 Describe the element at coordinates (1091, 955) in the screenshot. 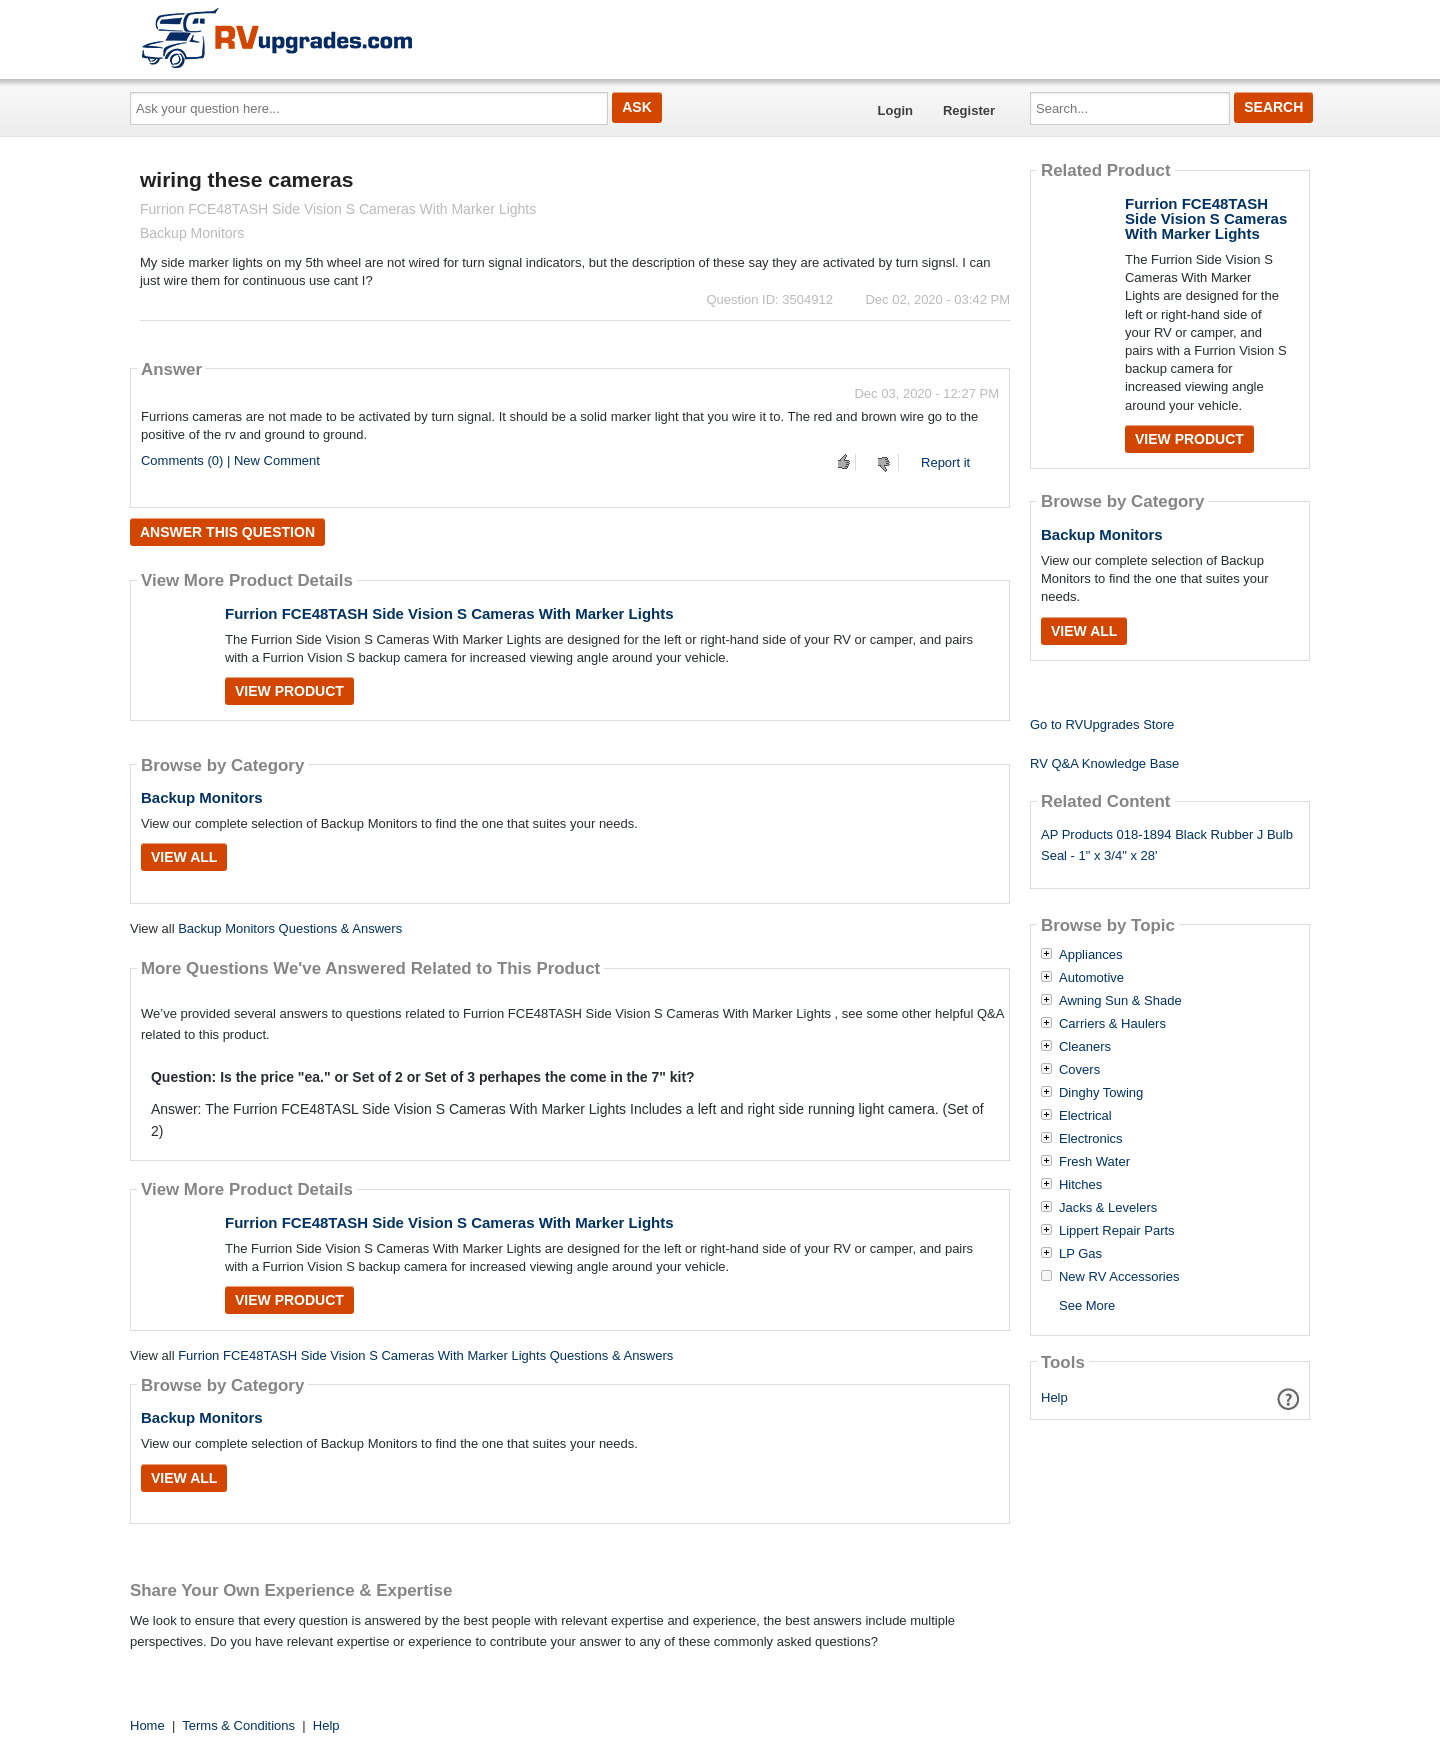

I see `Appliances` at that location.